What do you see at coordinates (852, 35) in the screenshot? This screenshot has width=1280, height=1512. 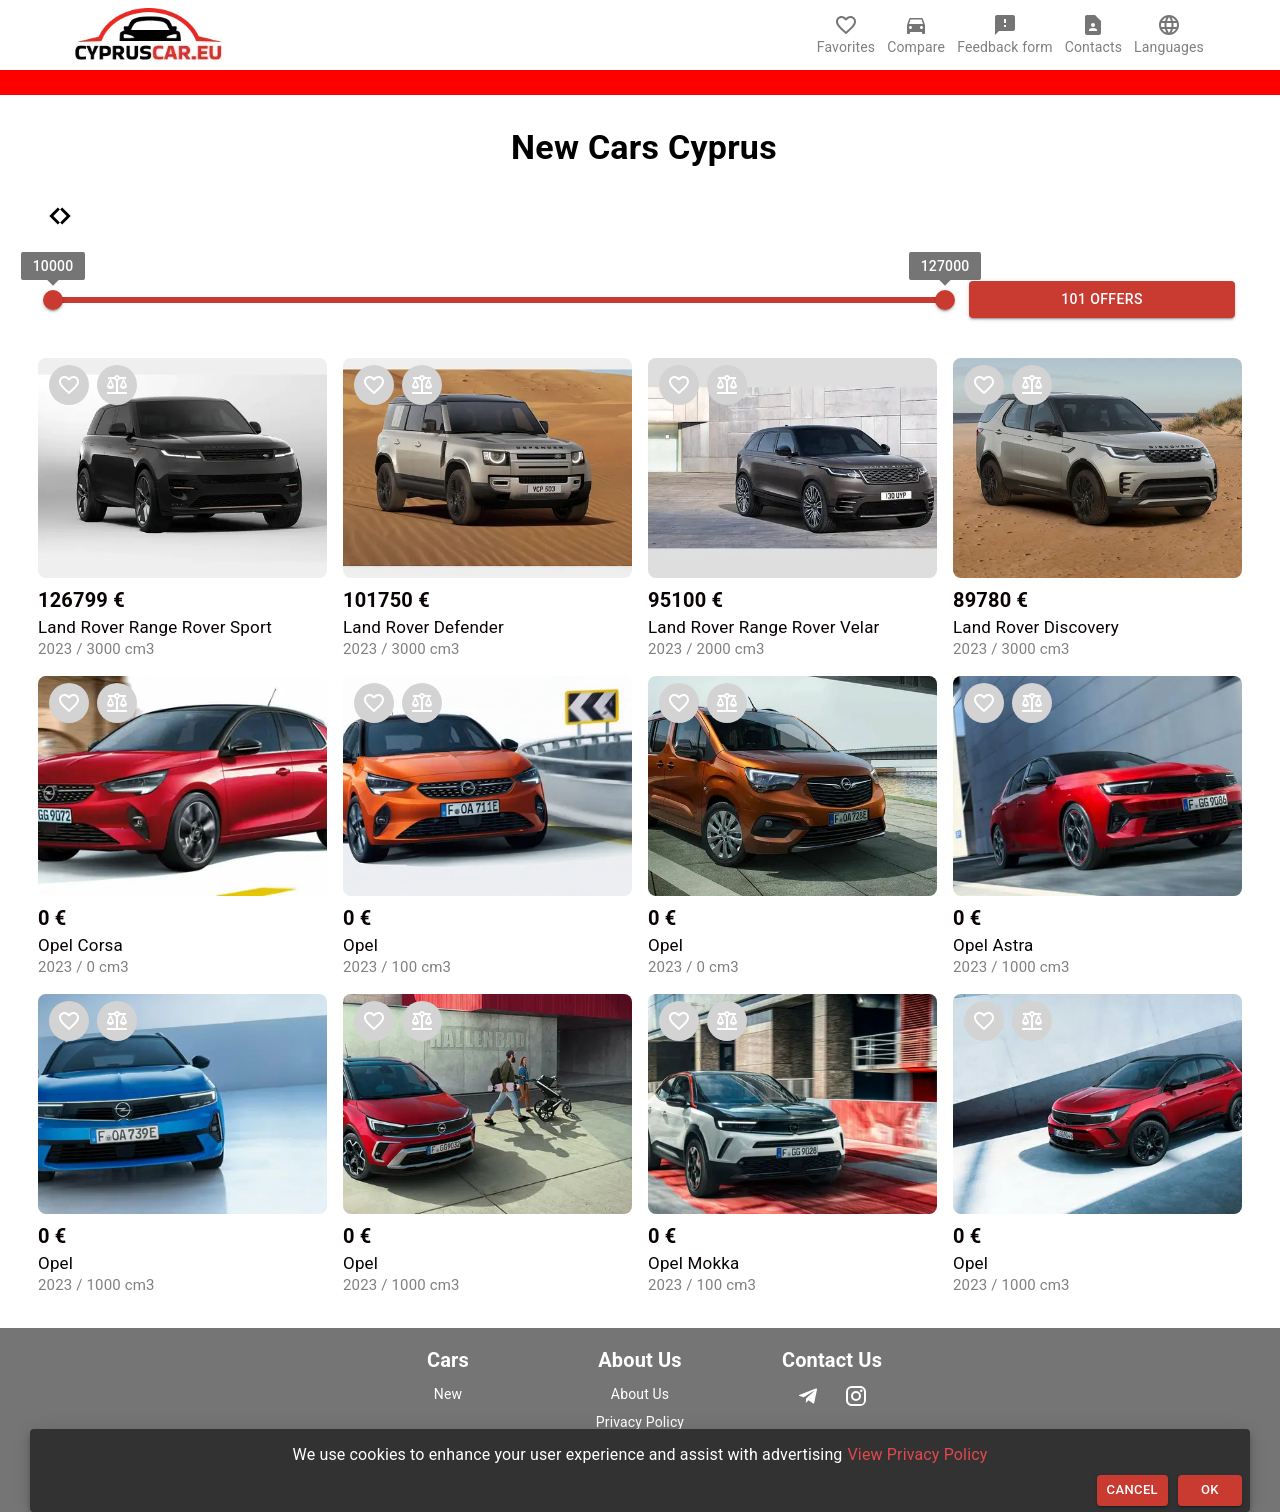 I see `[Favorites]` at bounding box center [852, 35].